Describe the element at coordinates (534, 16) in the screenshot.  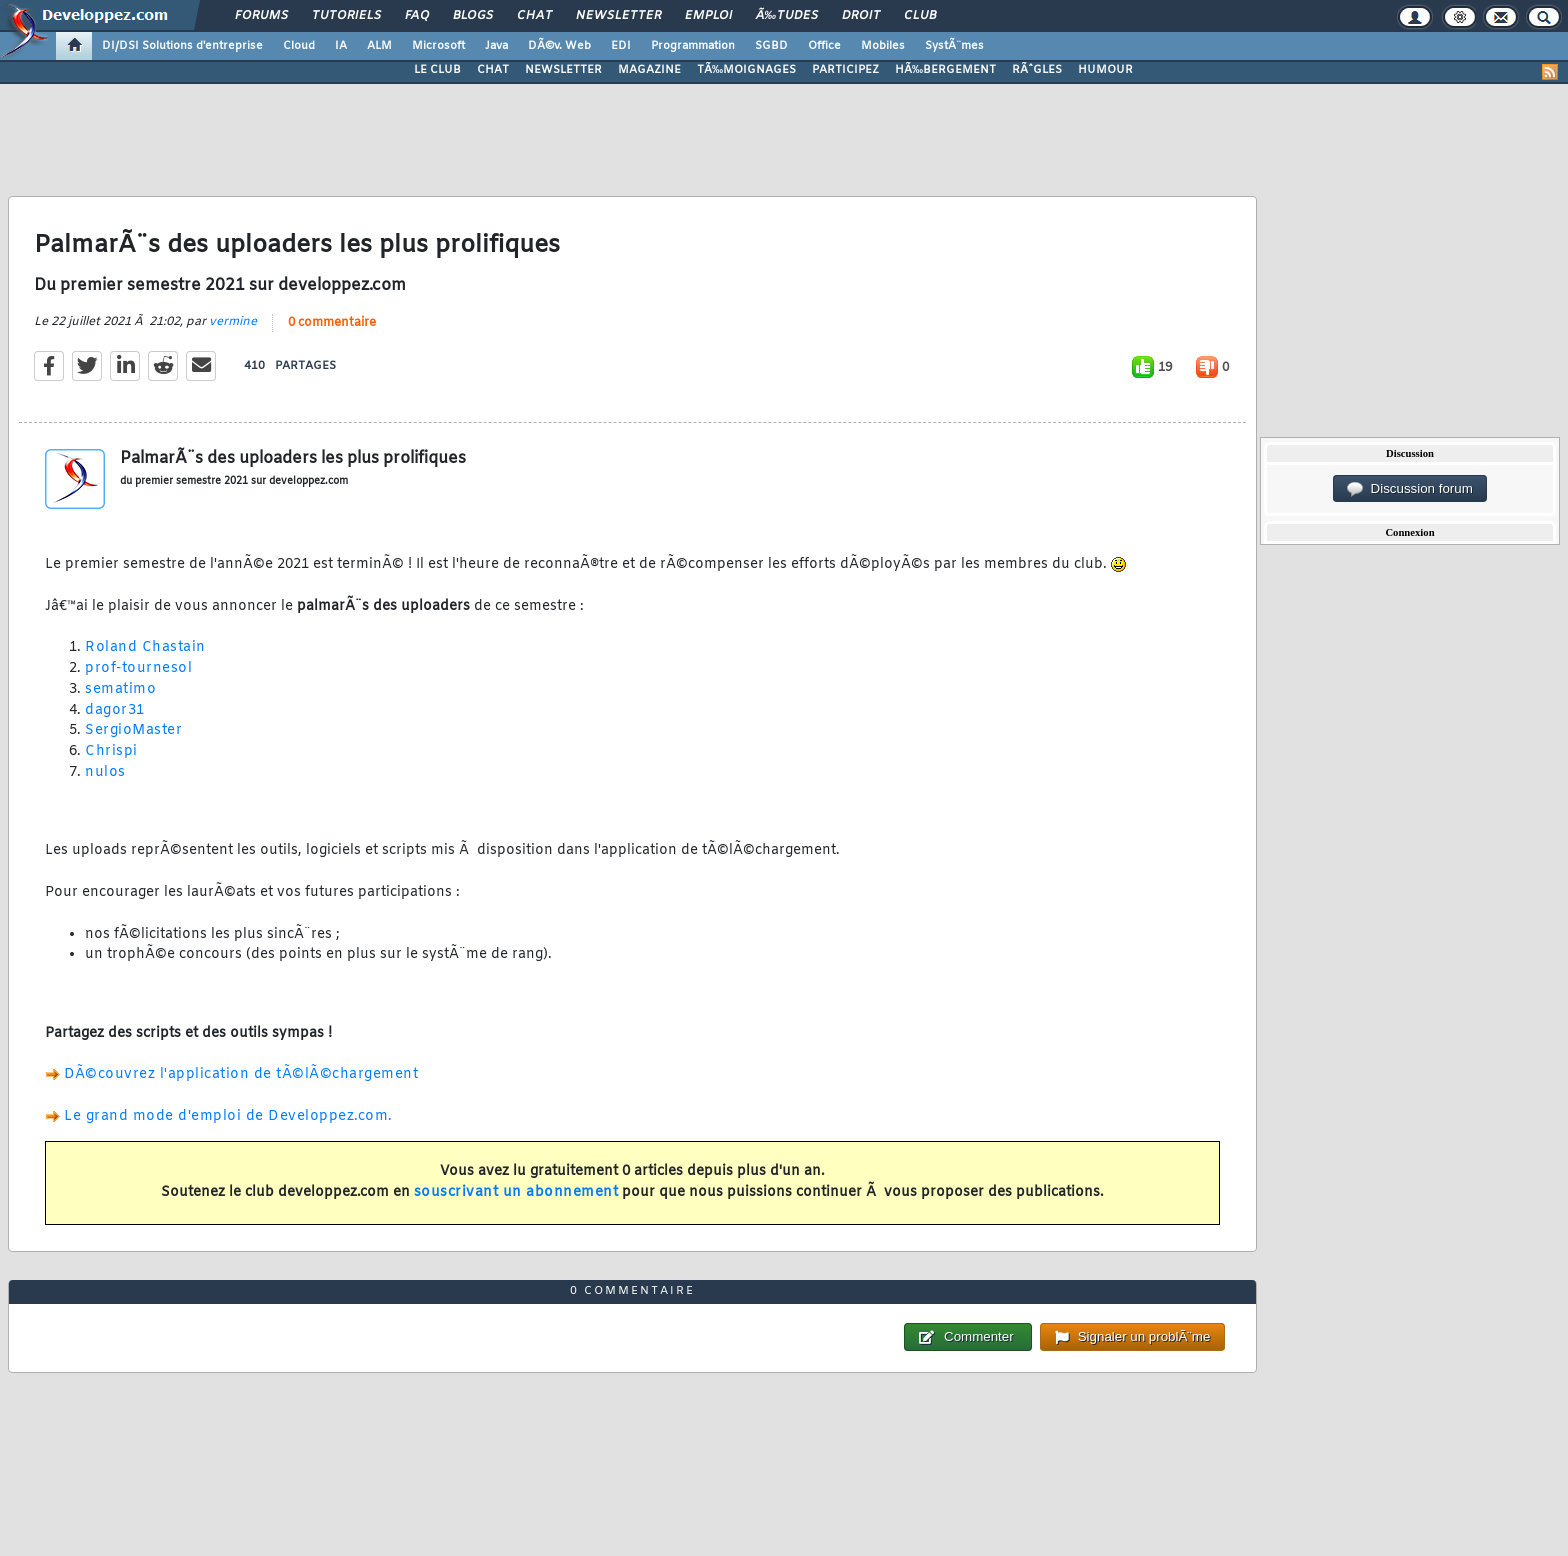
I see `Chat` at that location.